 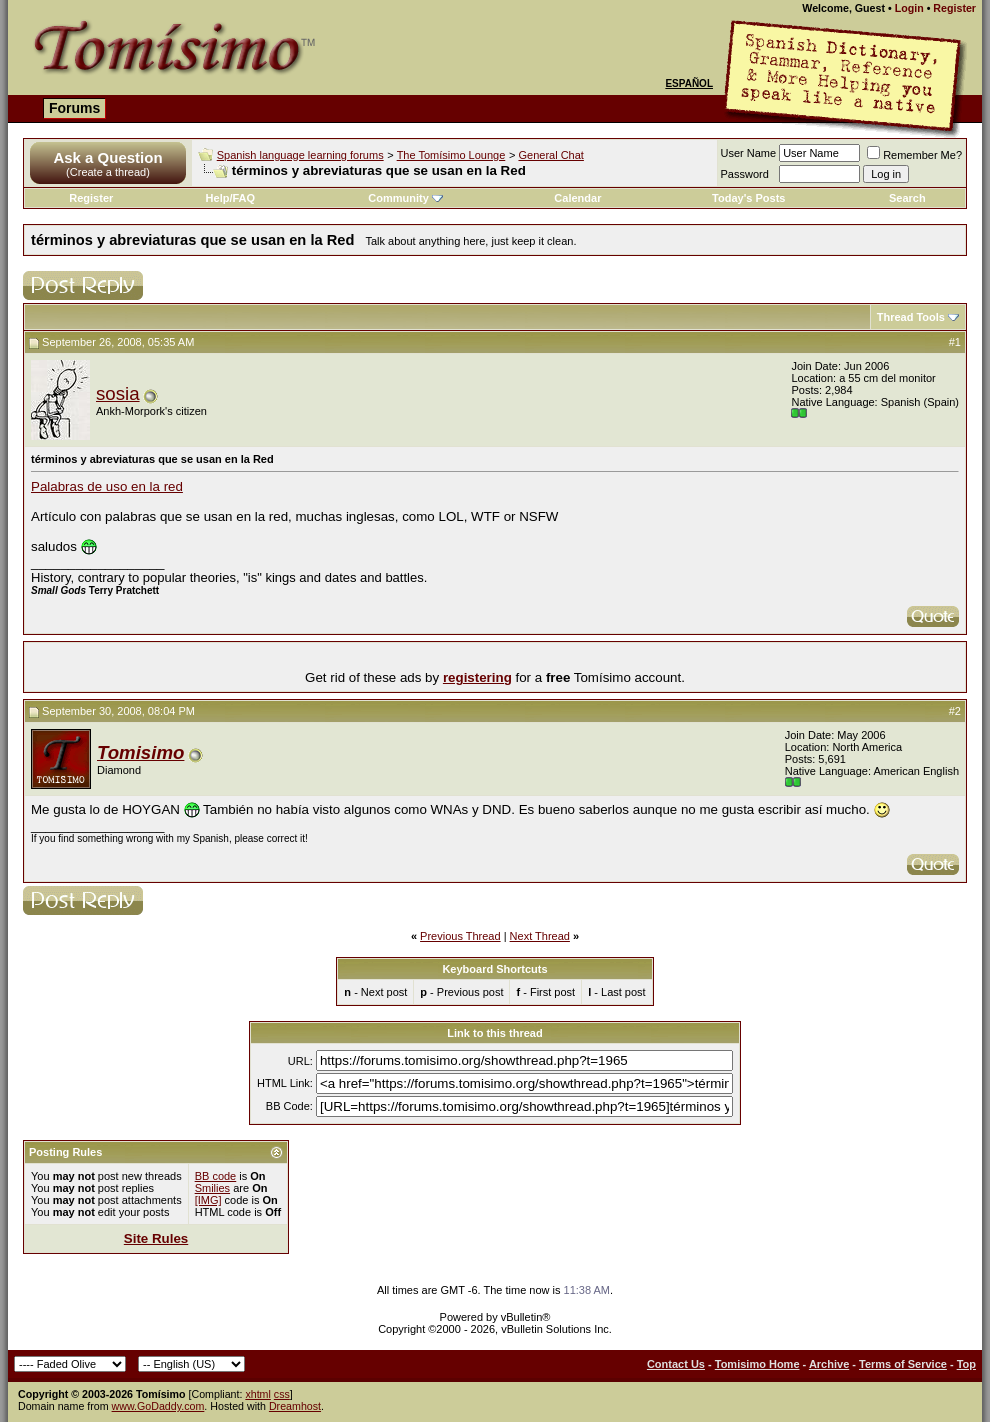 I want to click on Dreamhost, so click(x=295, y=1406).